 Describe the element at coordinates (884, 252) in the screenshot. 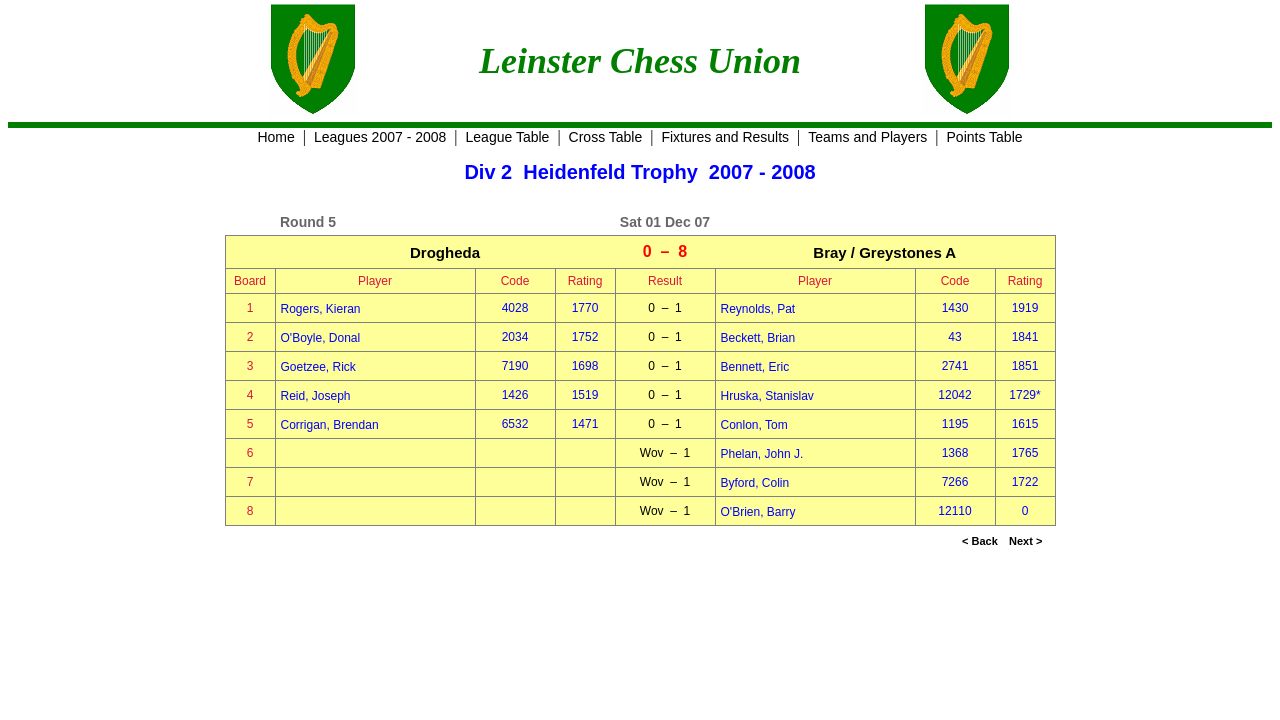

I see `Bray / Greystones A` at that location.